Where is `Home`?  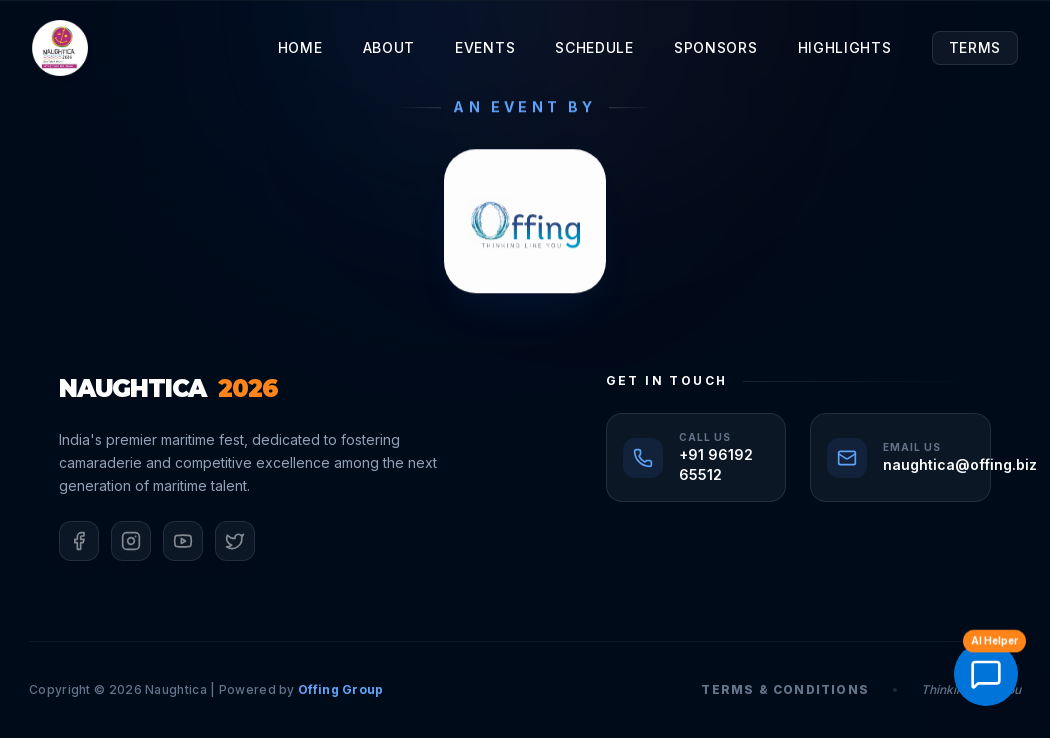 Home is located at coordinates (300, 47).